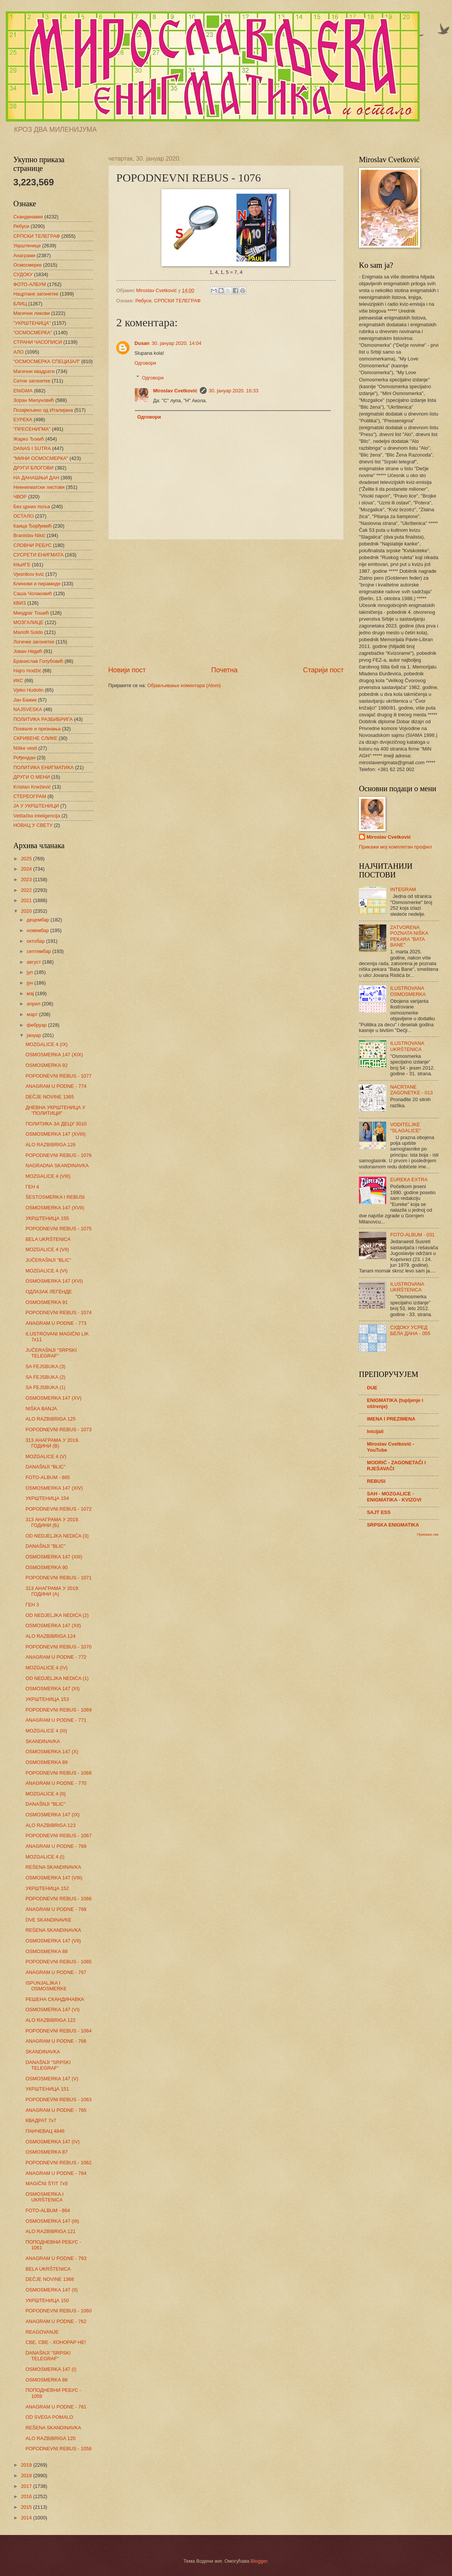 The image size is (452, 2576). What do you see at coordinates (393, 1525) in the screenshot?
I see `SRPSKA ENIGMATIKA` at bounding box center [393, 1525].